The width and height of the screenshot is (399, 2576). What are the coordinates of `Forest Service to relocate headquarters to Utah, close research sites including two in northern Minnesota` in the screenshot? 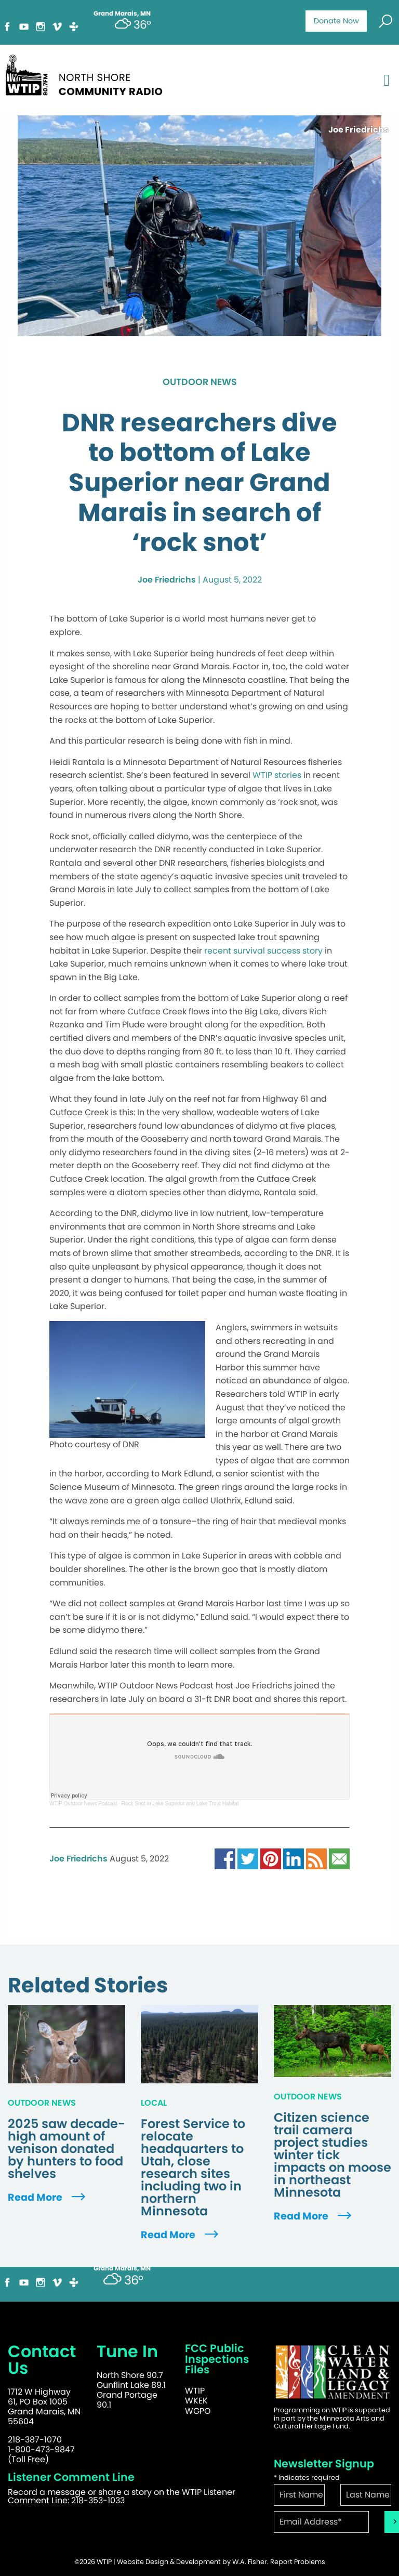 It's located at (193, 2167).